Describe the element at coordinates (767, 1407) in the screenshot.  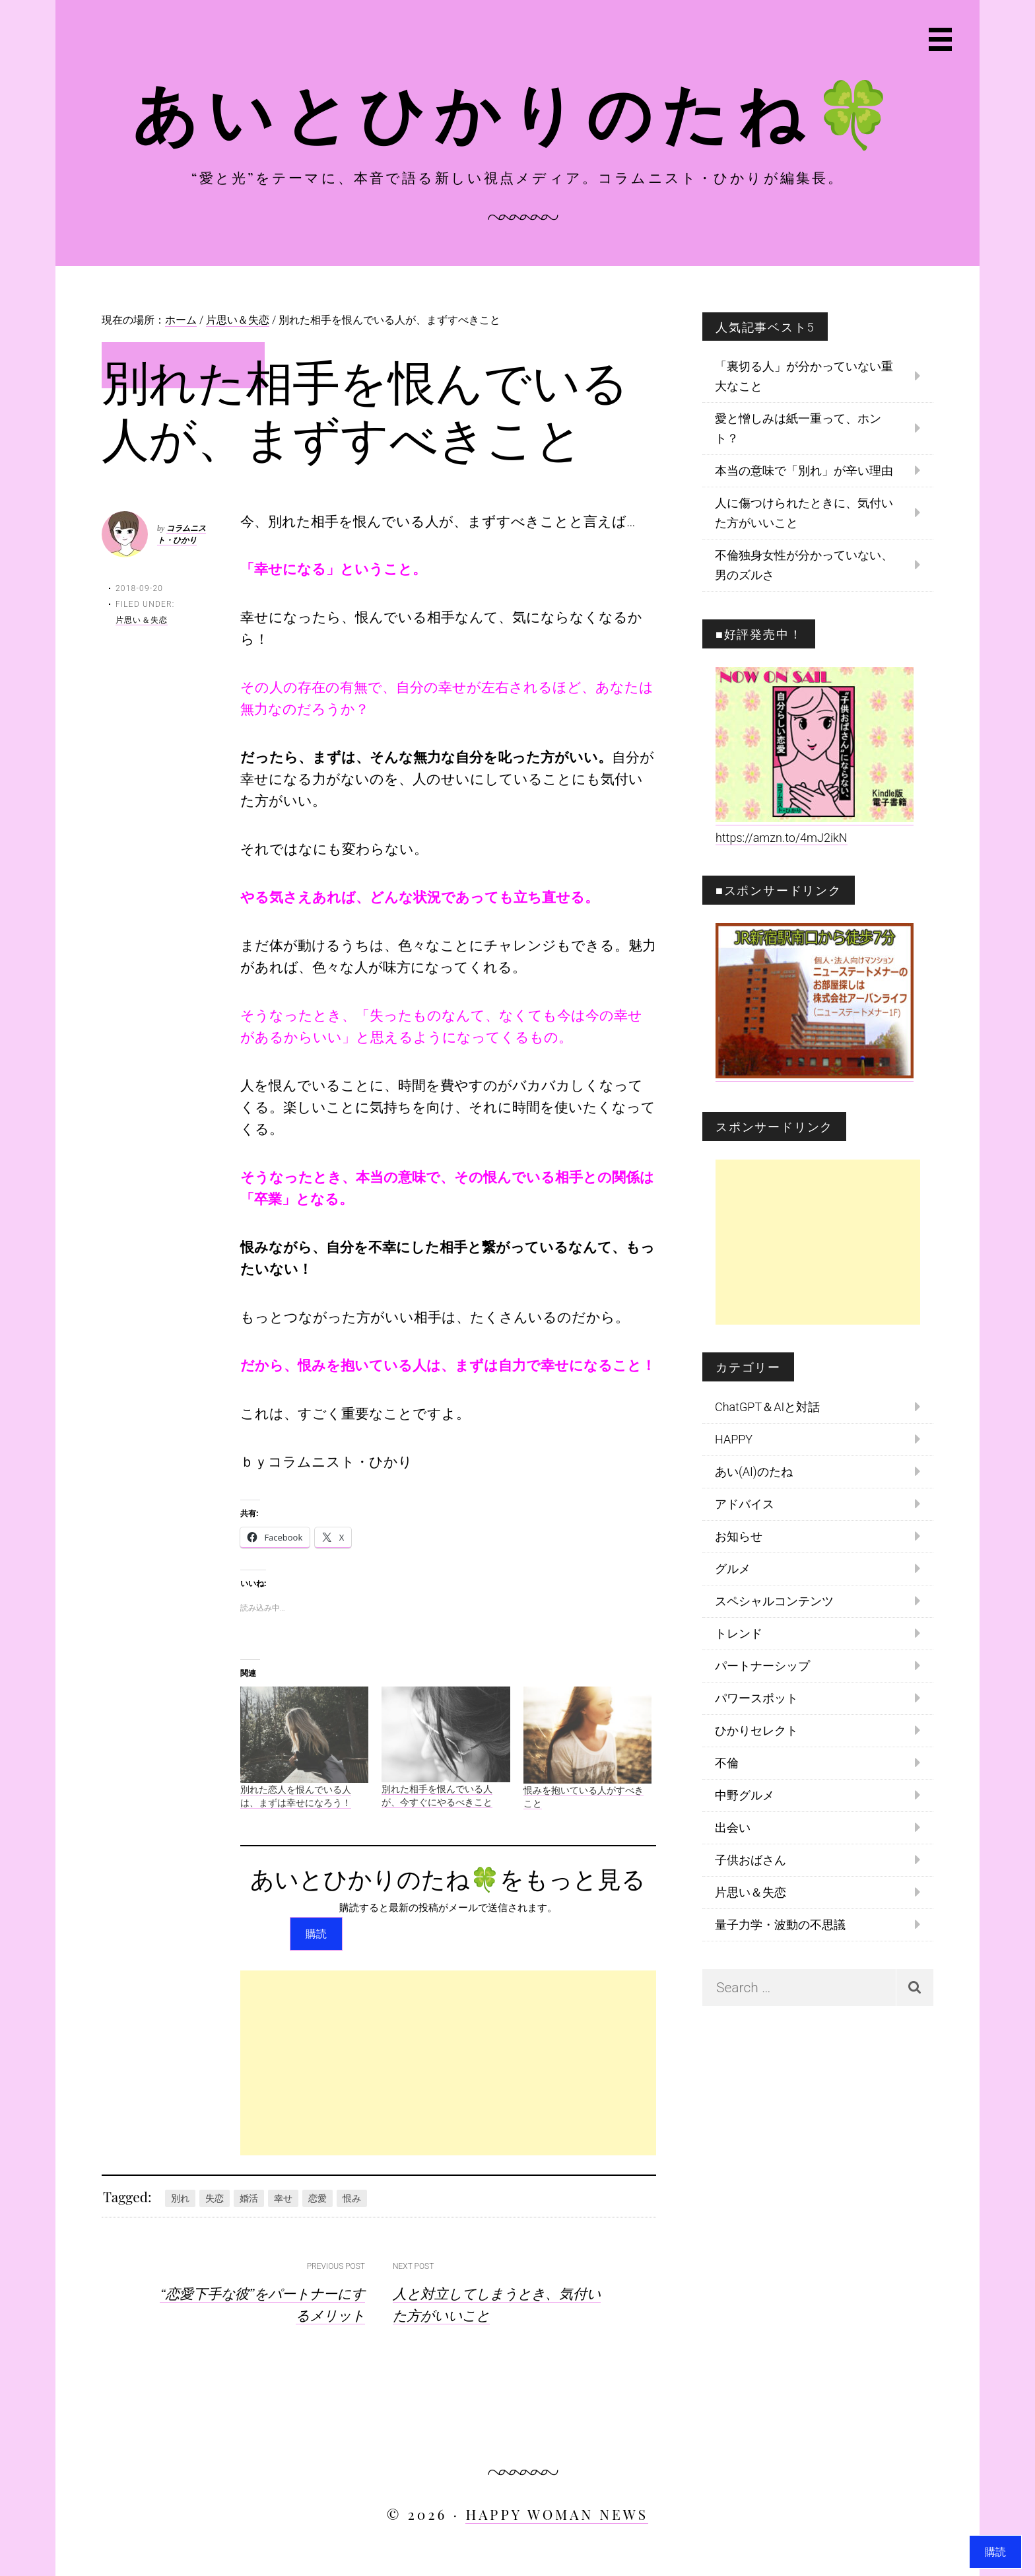
I see `ChatGPT＆AIと対話` at that location.